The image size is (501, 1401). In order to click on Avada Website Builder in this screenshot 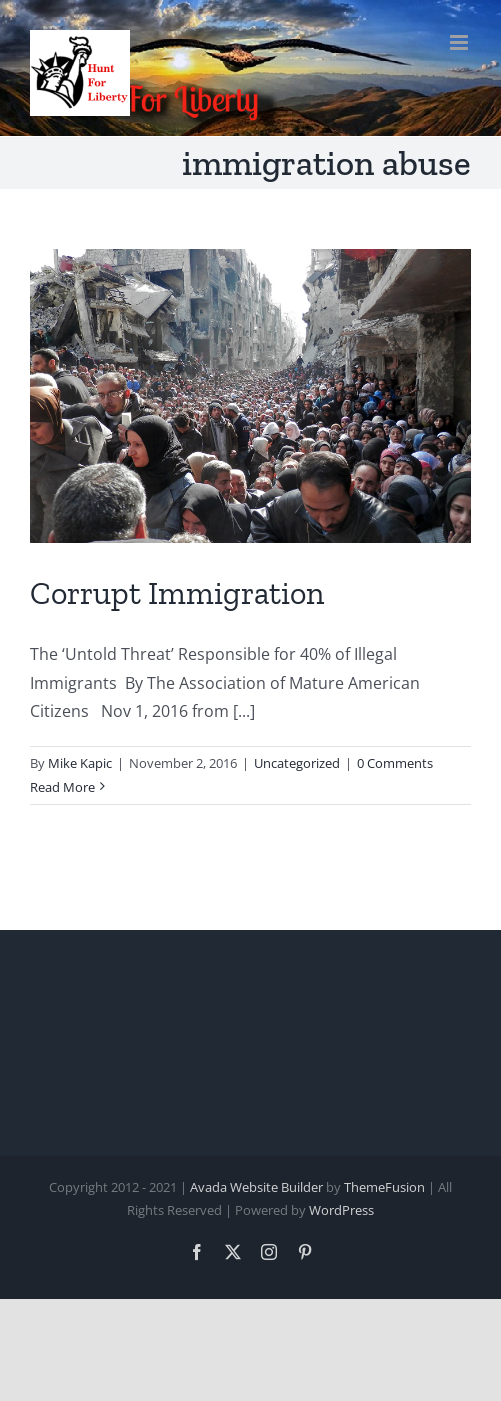, I will do `click(256, 1187)`.